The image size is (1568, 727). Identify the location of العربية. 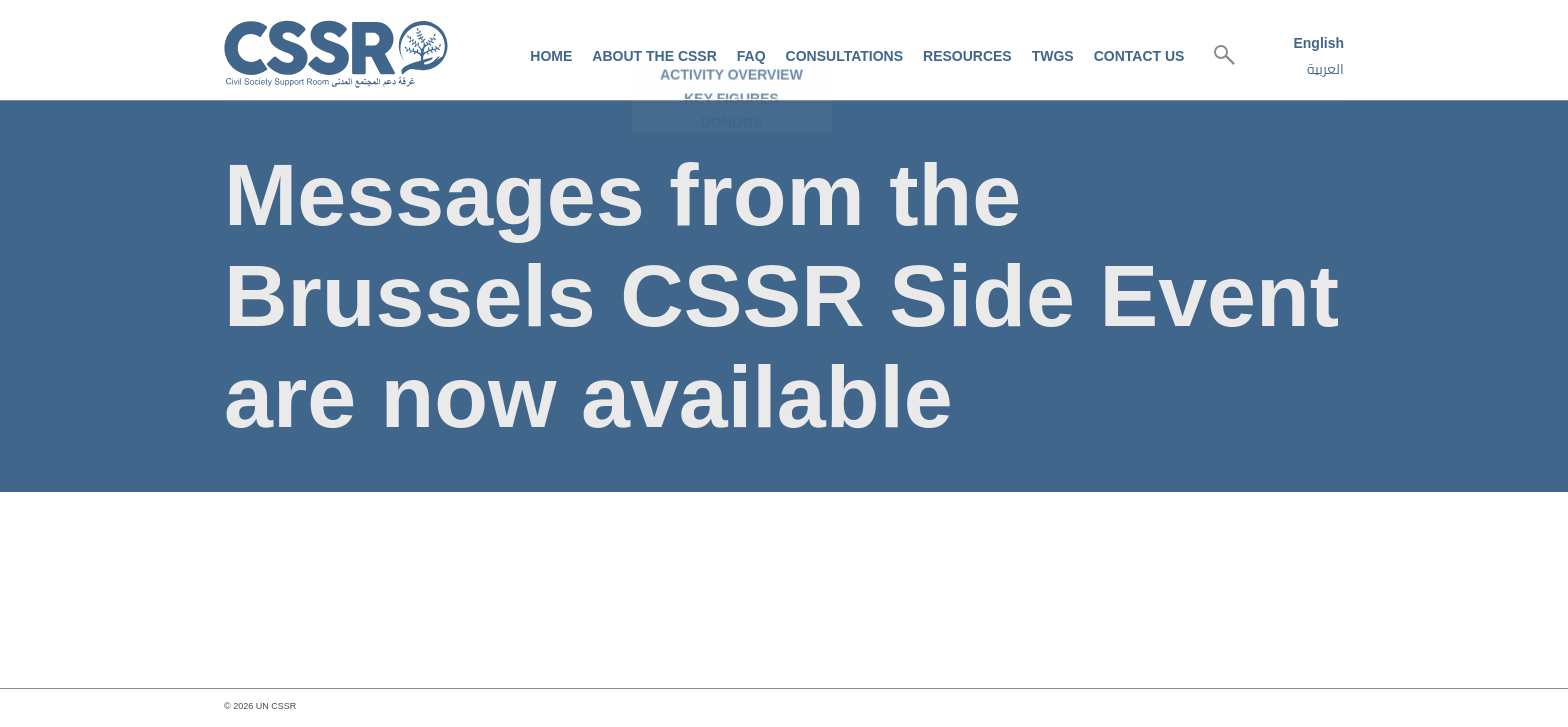
(1325, 69).